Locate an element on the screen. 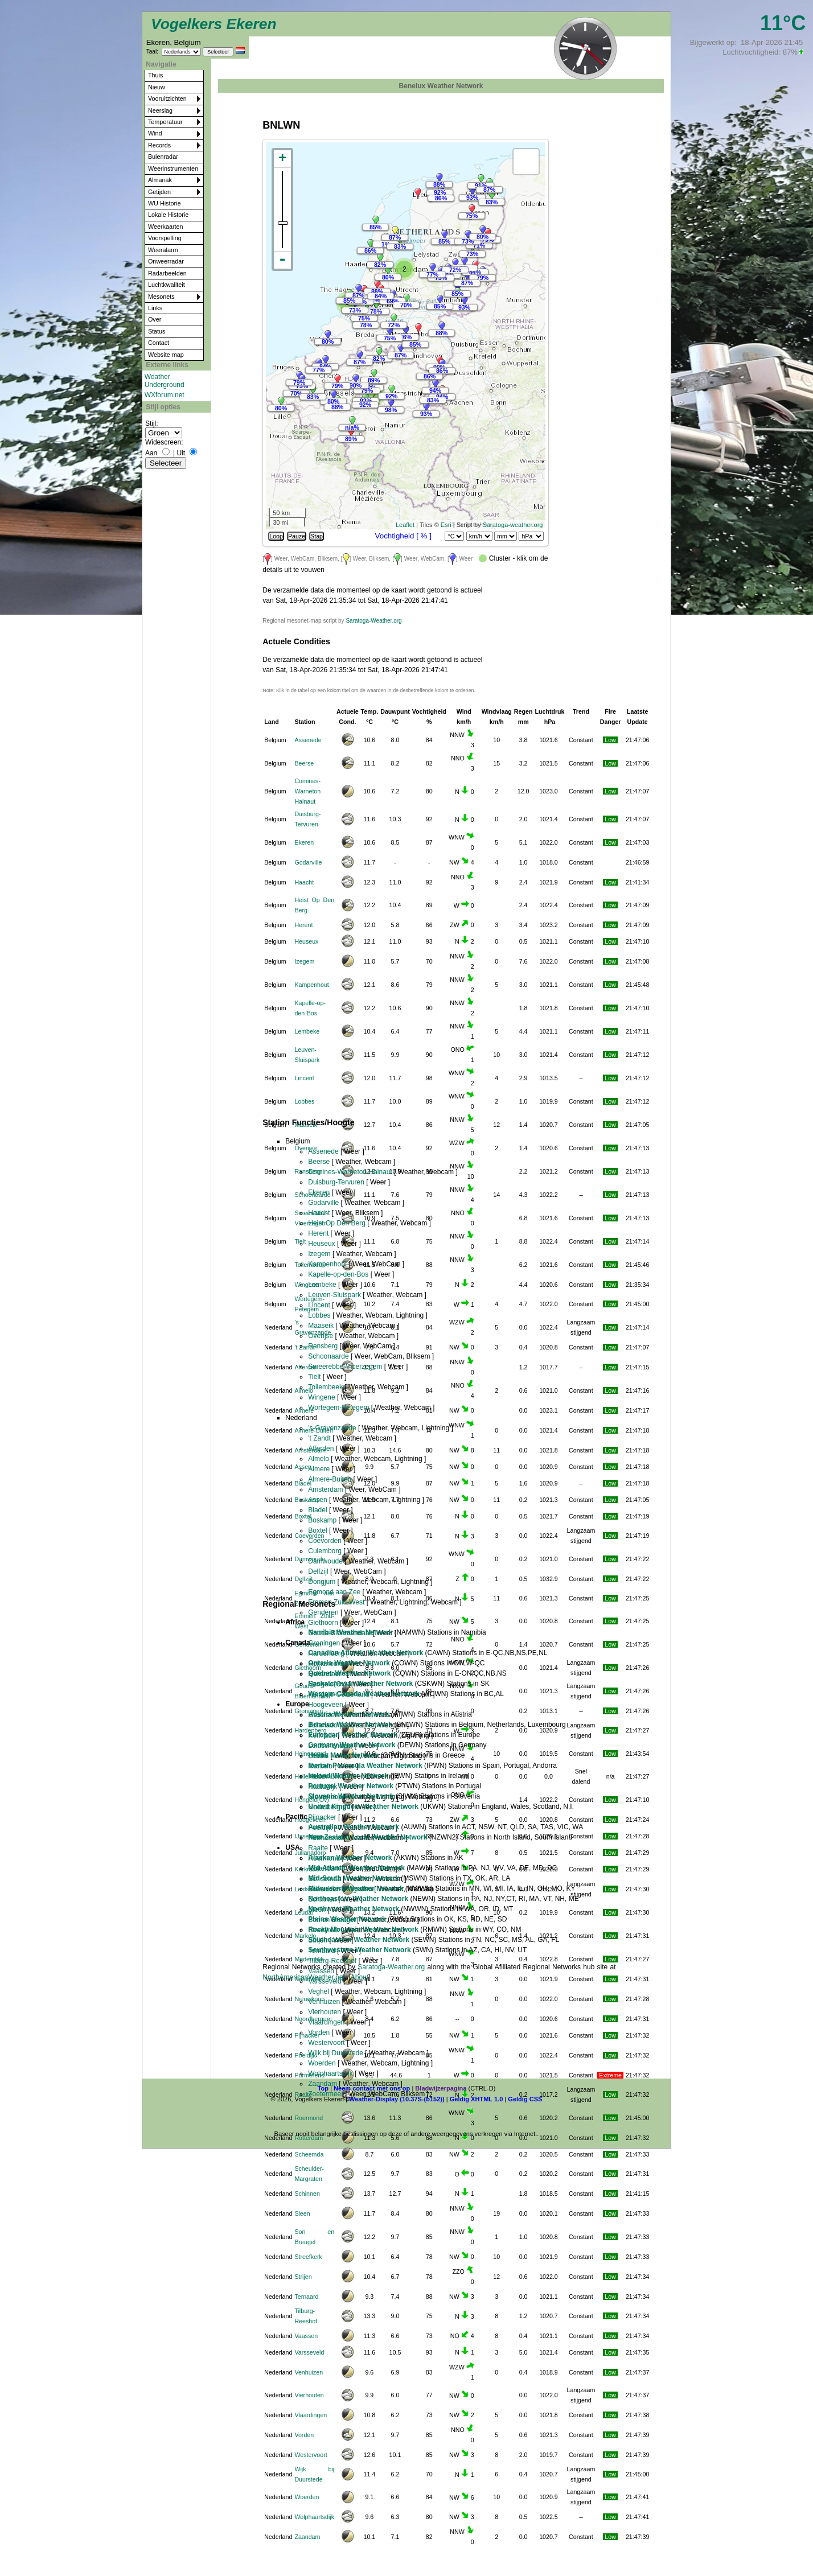 This screenshot has height=2576, width=813. Voorspelling is located at coordinates (165, 237).